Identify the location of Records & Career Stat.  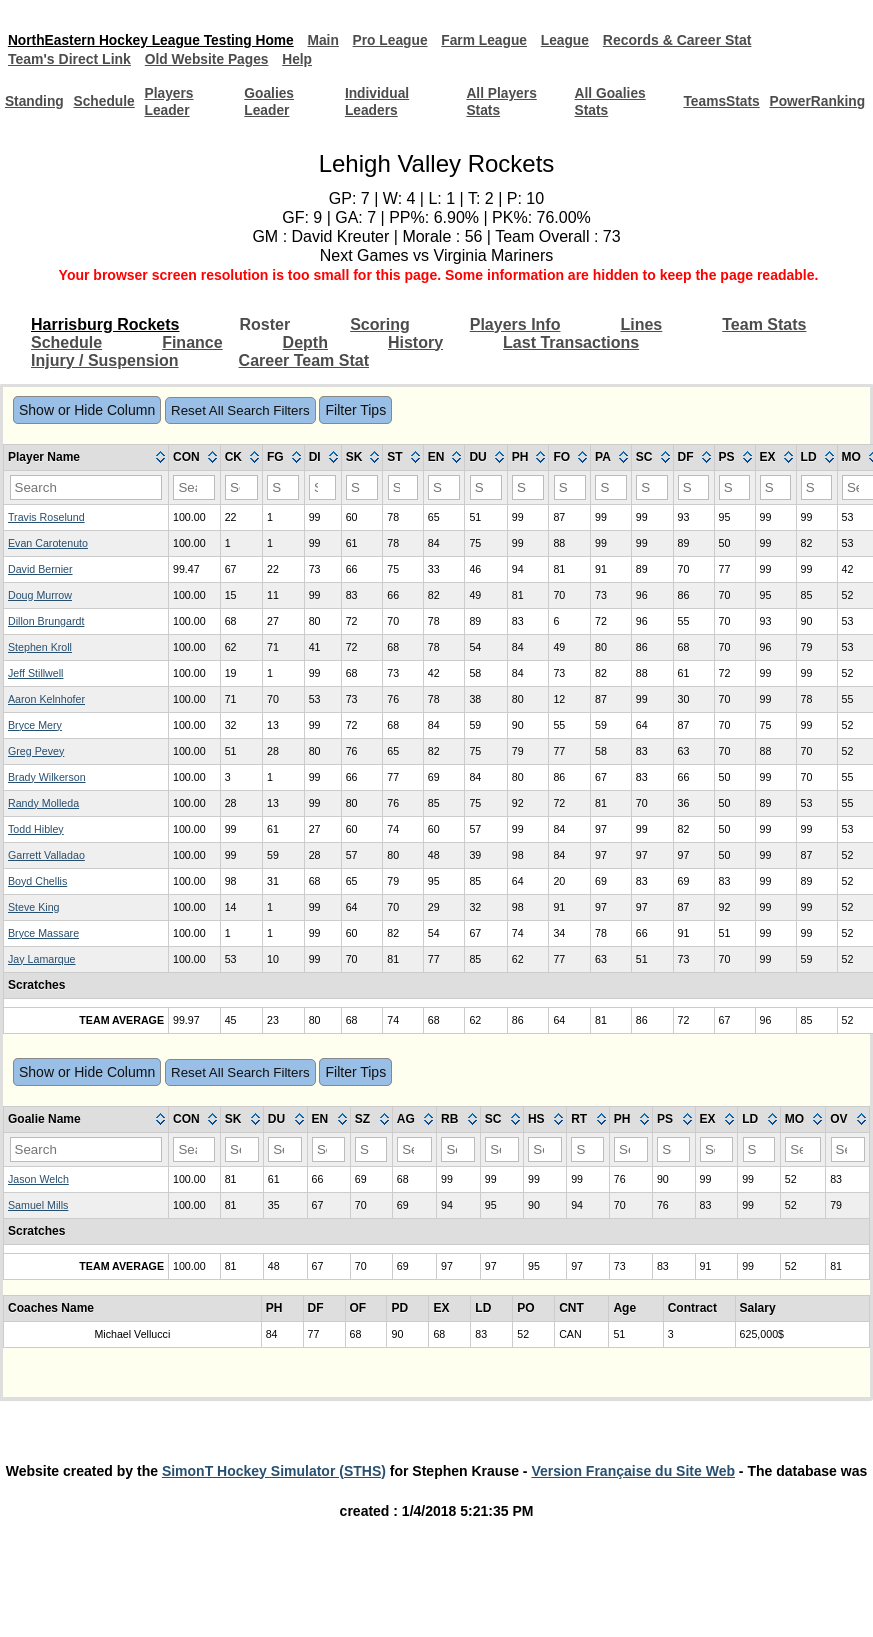
(687, 40).